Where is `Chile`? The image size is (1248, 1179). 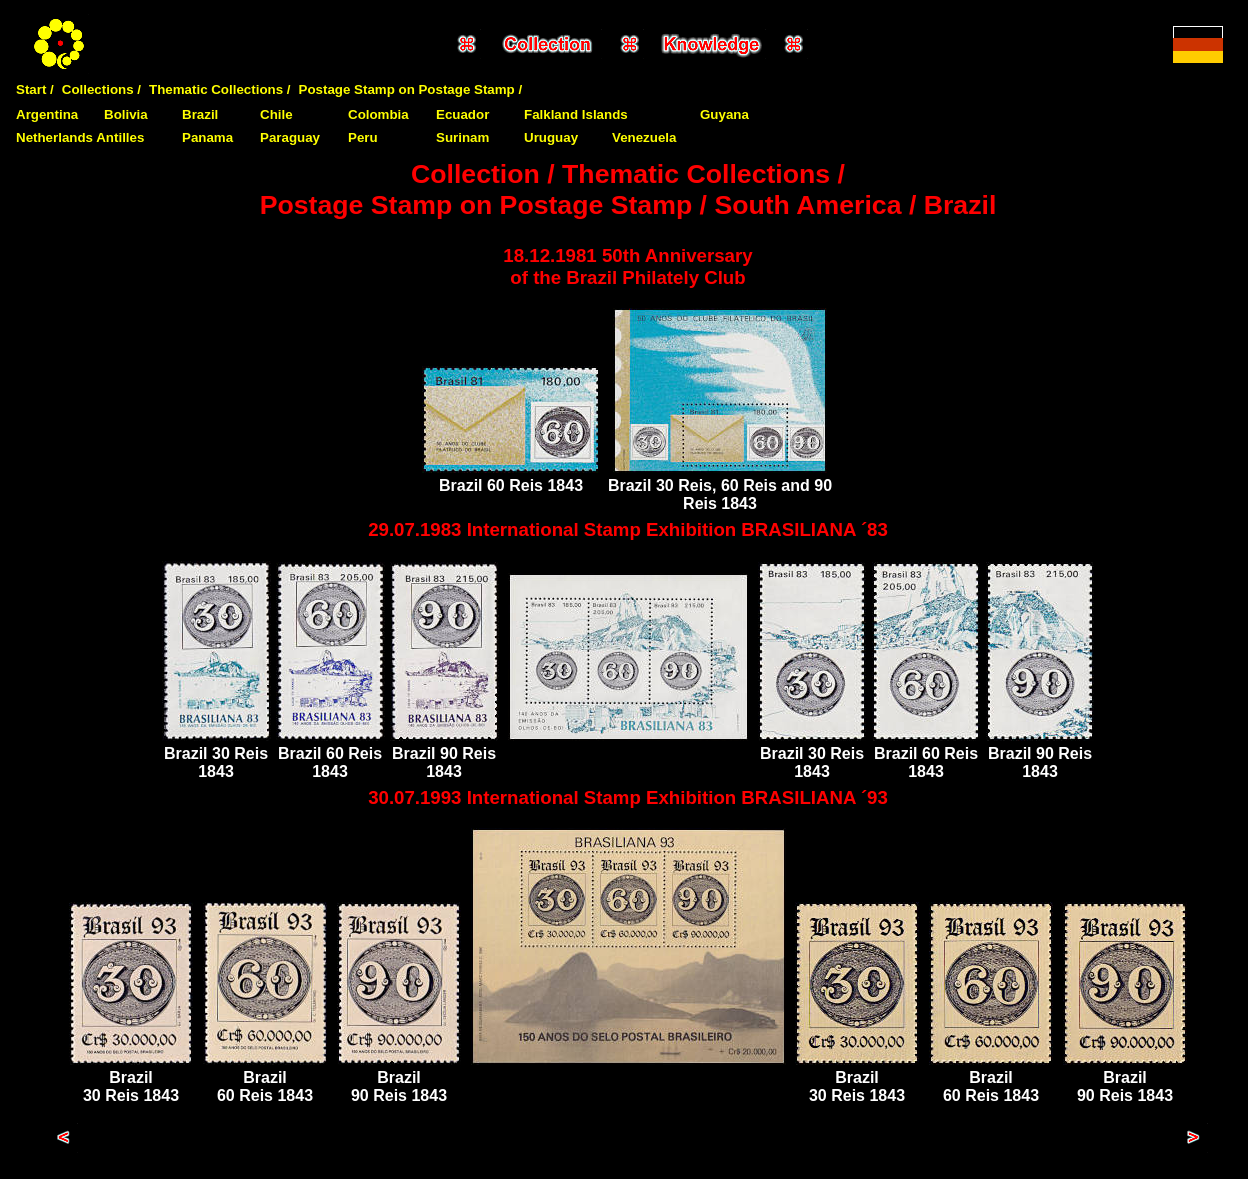 Chile is located at coordinates (276, 114).